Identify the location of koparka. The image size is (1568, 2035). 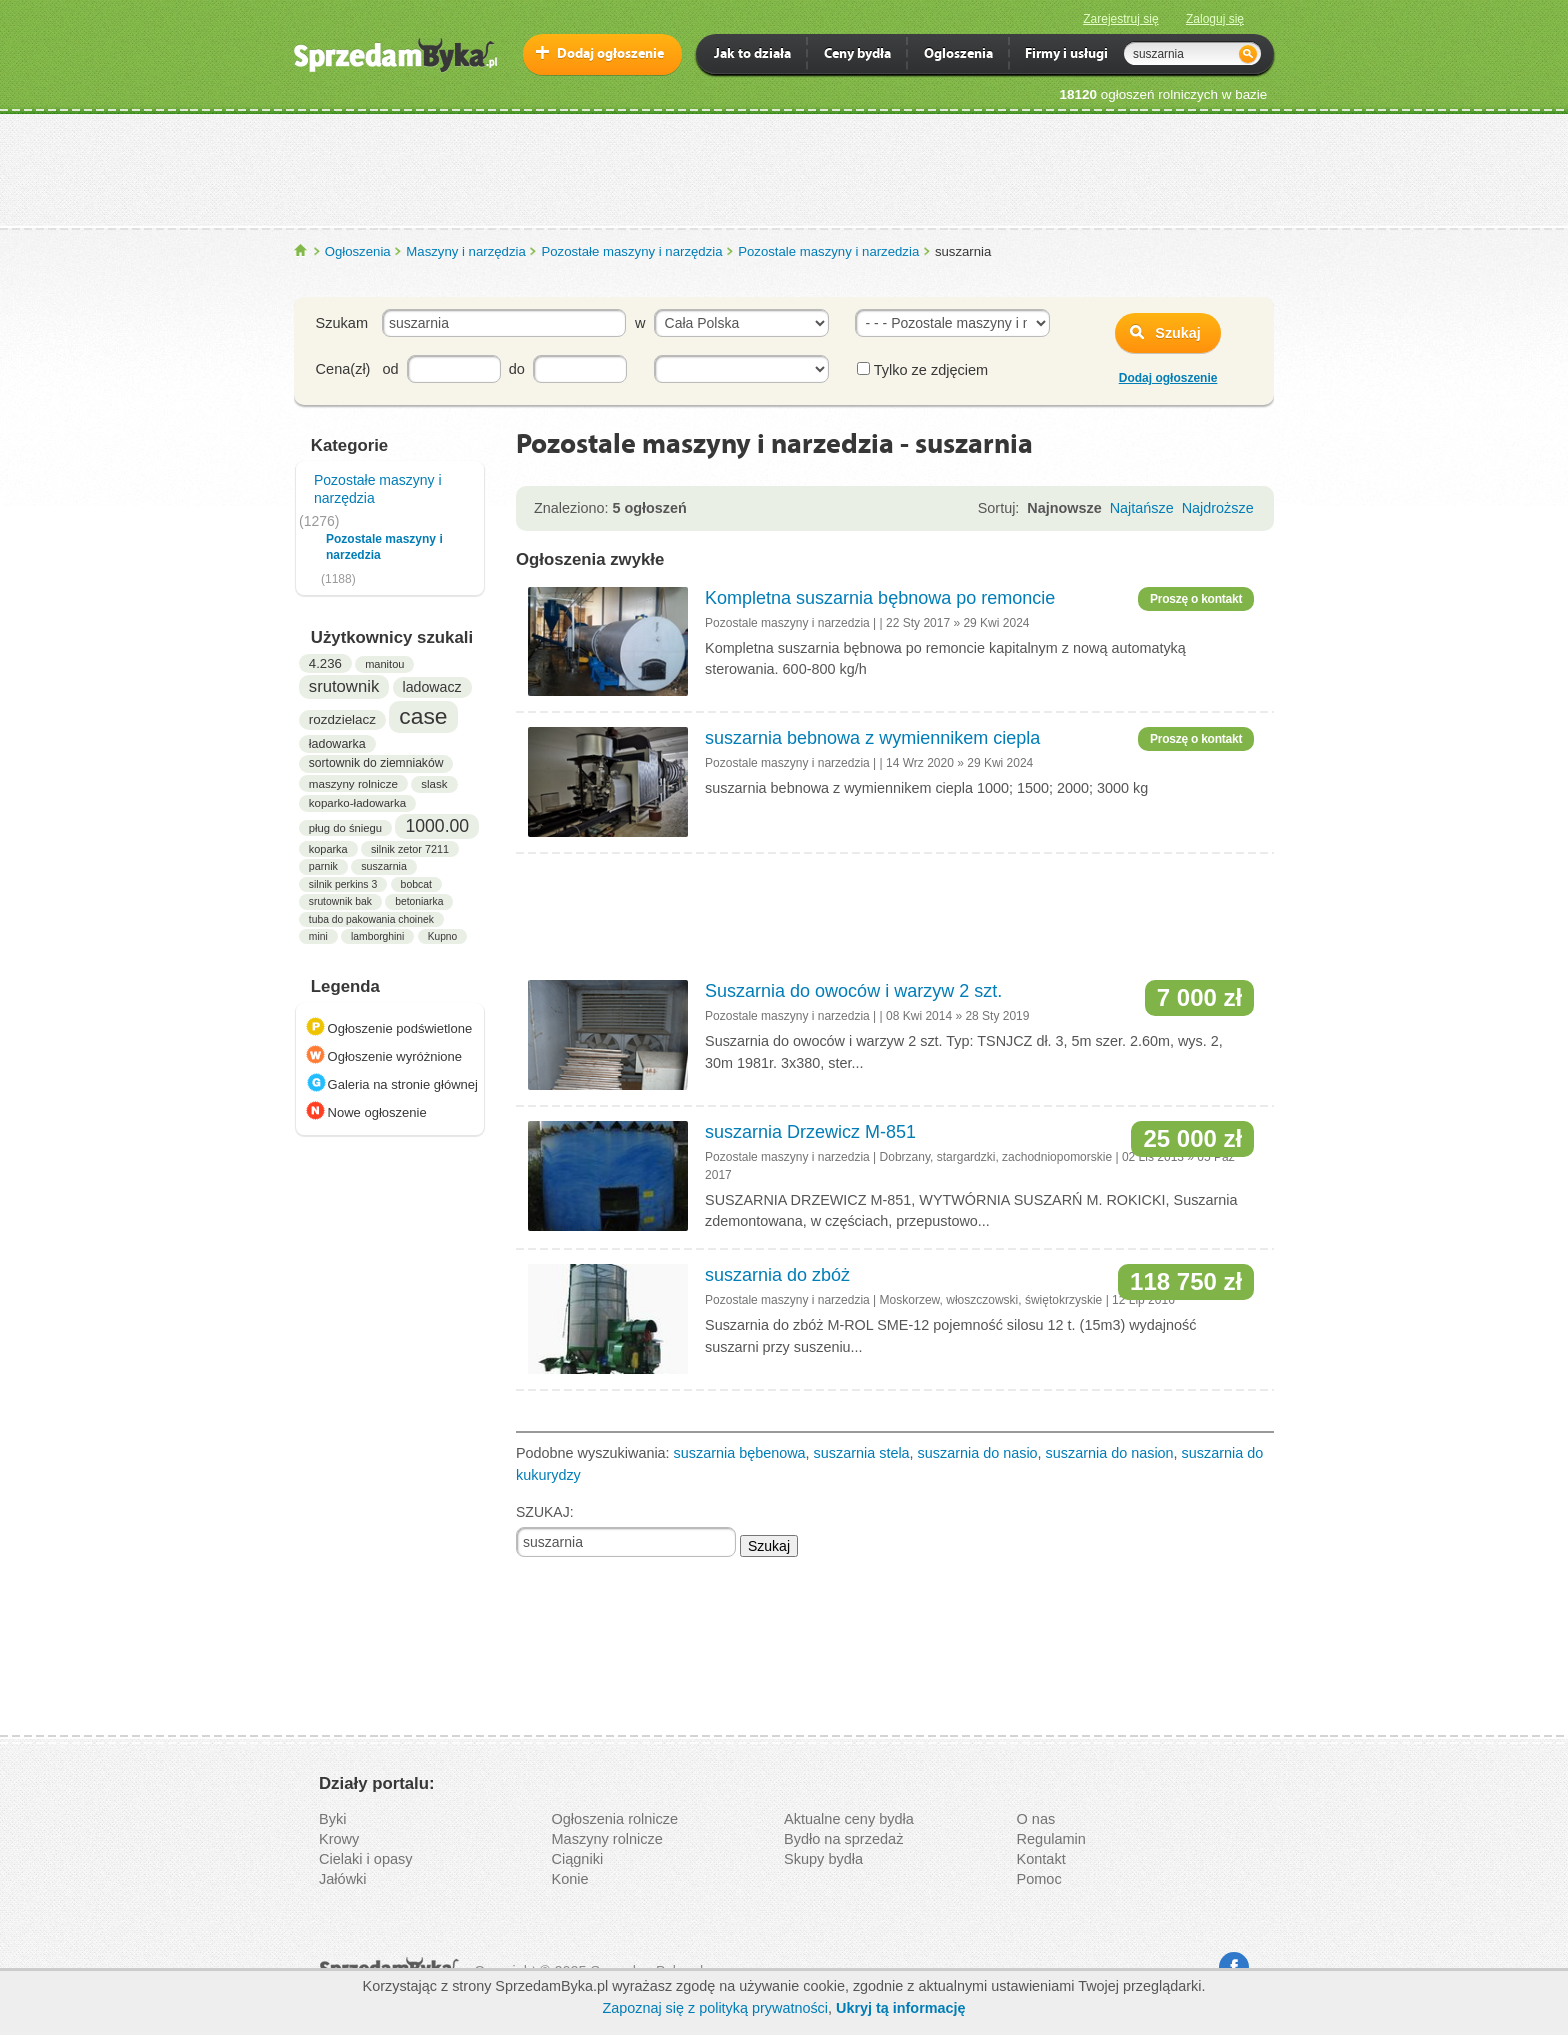
(328, 849).